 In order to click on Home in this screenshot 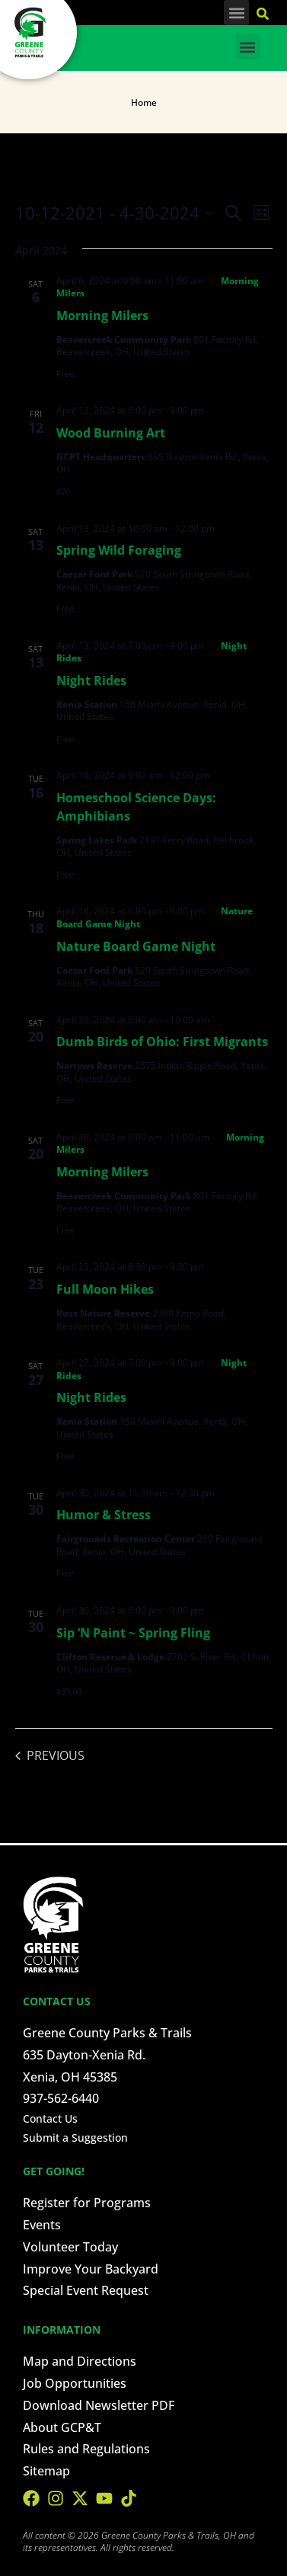, I will do `click(144, 102)`.